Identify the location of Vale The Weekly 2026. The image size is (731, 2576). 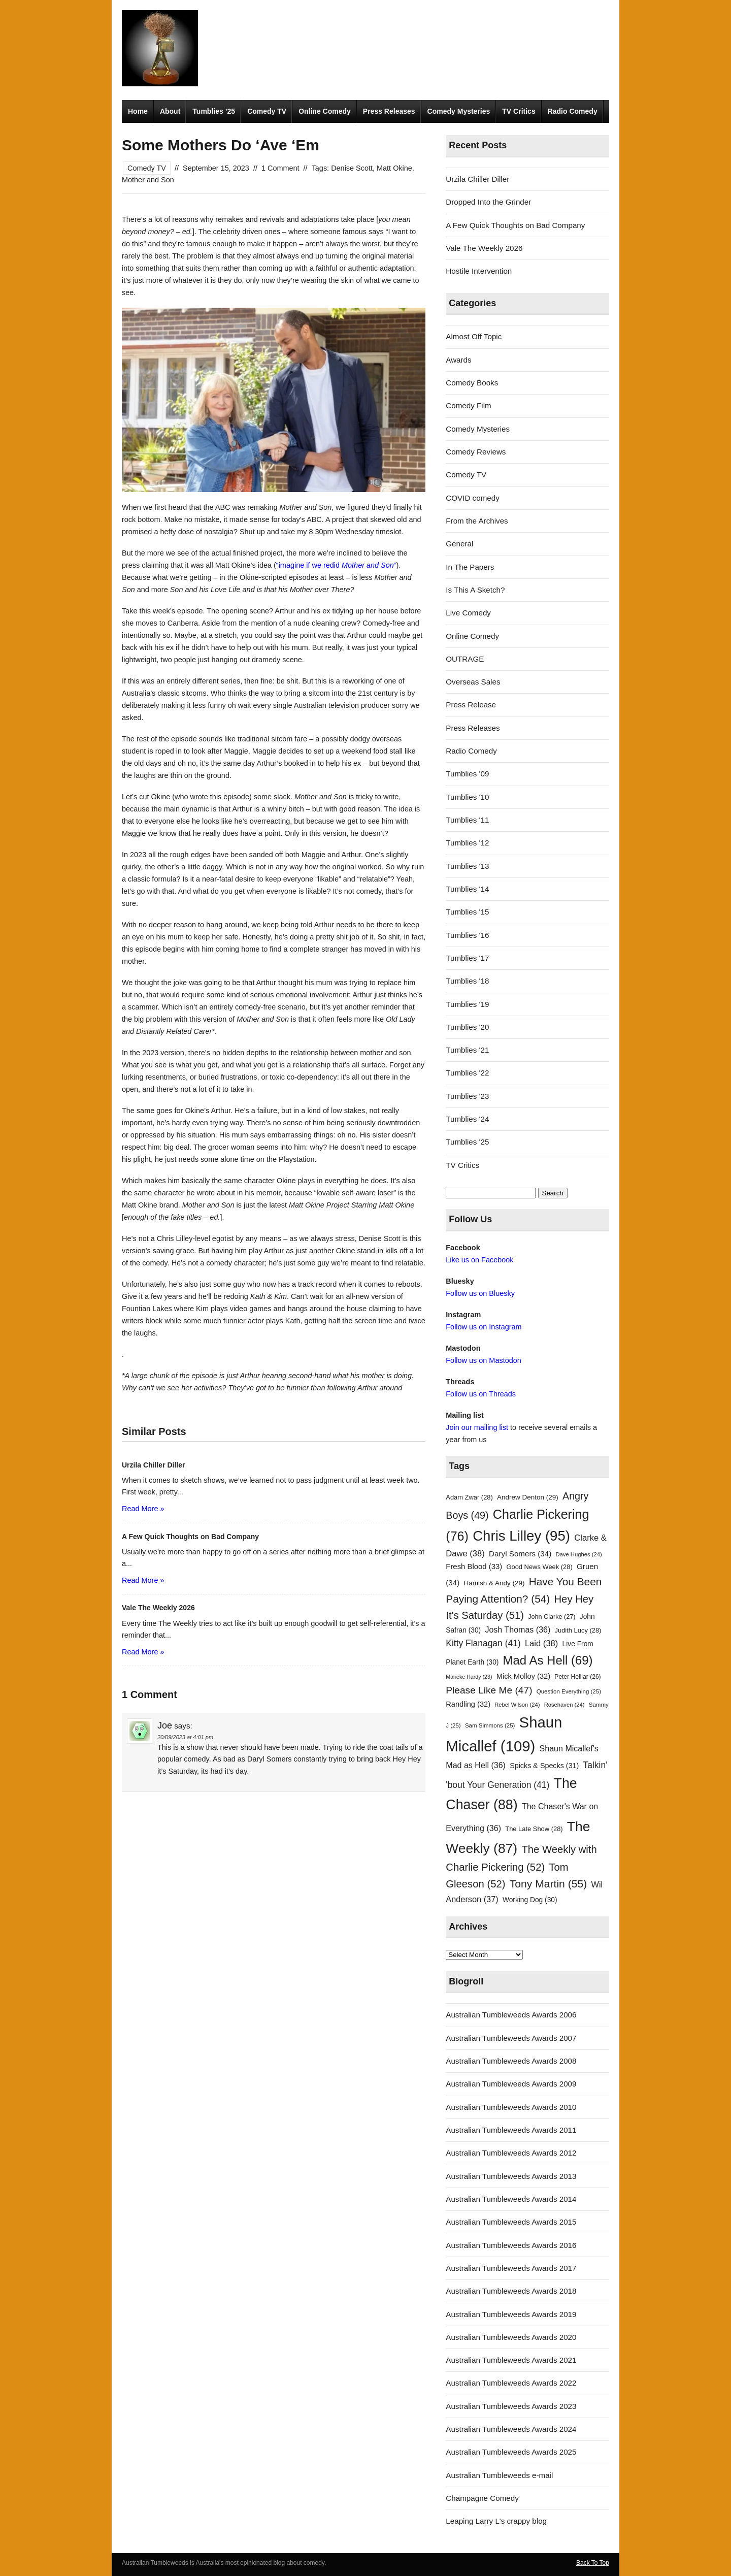
(484, 248).